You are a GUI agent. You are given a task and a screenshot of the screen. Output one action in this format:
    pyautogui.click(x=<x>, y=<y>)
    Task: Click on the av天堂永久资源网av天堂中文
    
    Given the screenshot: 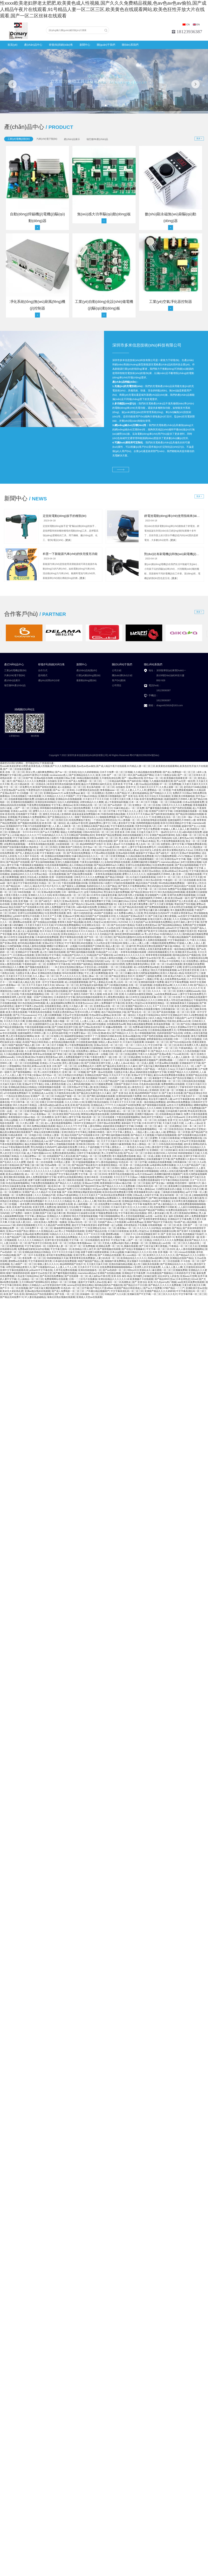 What is the action you would take?
    pyautogui.click(x=181, y=1027)
    